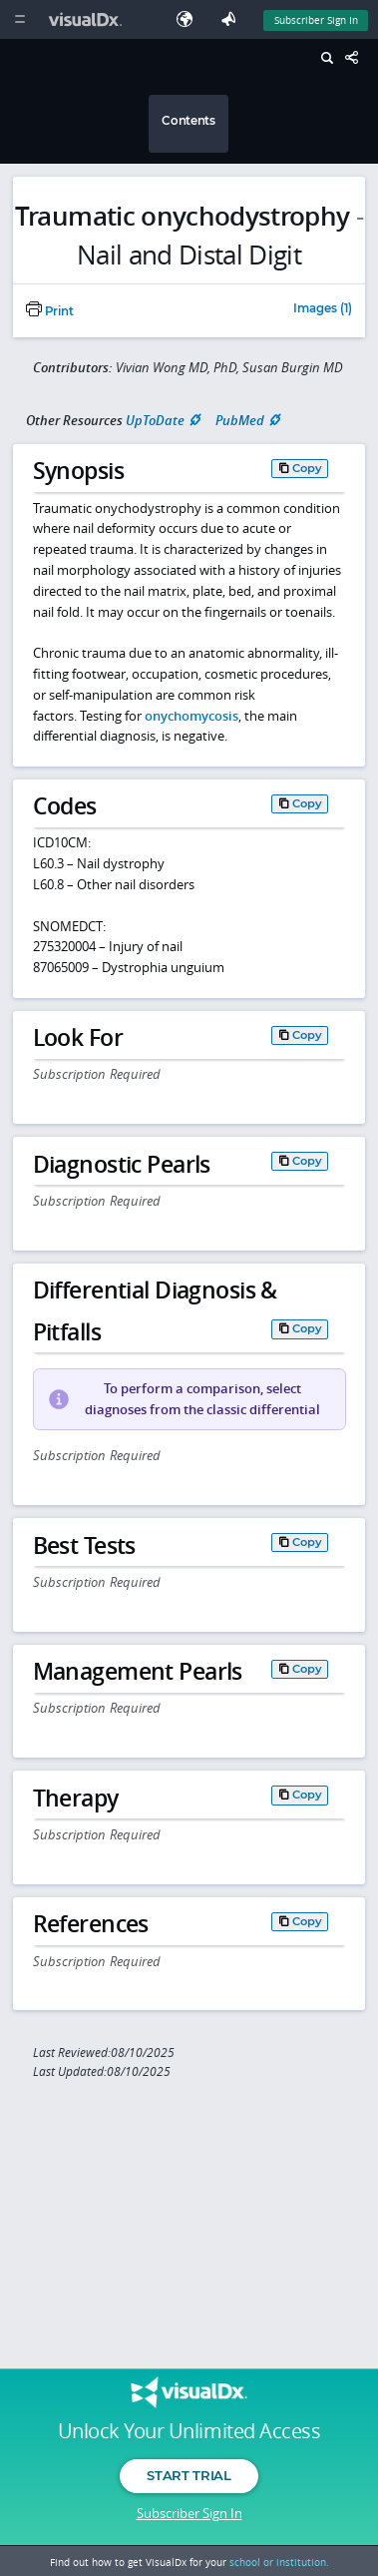  What do you see at coordinates (232, 19) in the screenshot?
I see `[Feedback]` at bounding box center [232, 19].